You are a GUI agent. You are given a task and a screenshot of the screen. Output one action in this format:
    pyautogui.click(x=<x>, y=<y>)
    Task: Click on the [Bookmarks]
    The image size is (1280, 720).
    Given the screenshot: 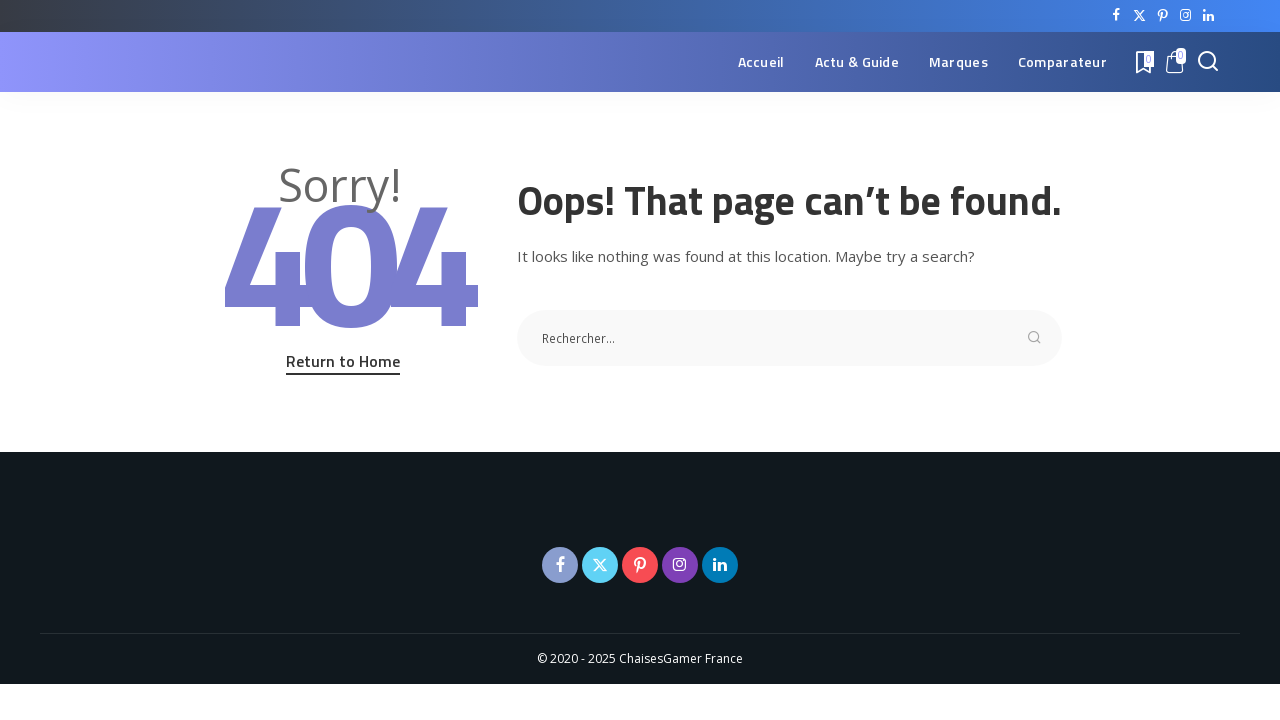 What is the action you would take?
    pyautogui.click(x=1143, y=62)
    